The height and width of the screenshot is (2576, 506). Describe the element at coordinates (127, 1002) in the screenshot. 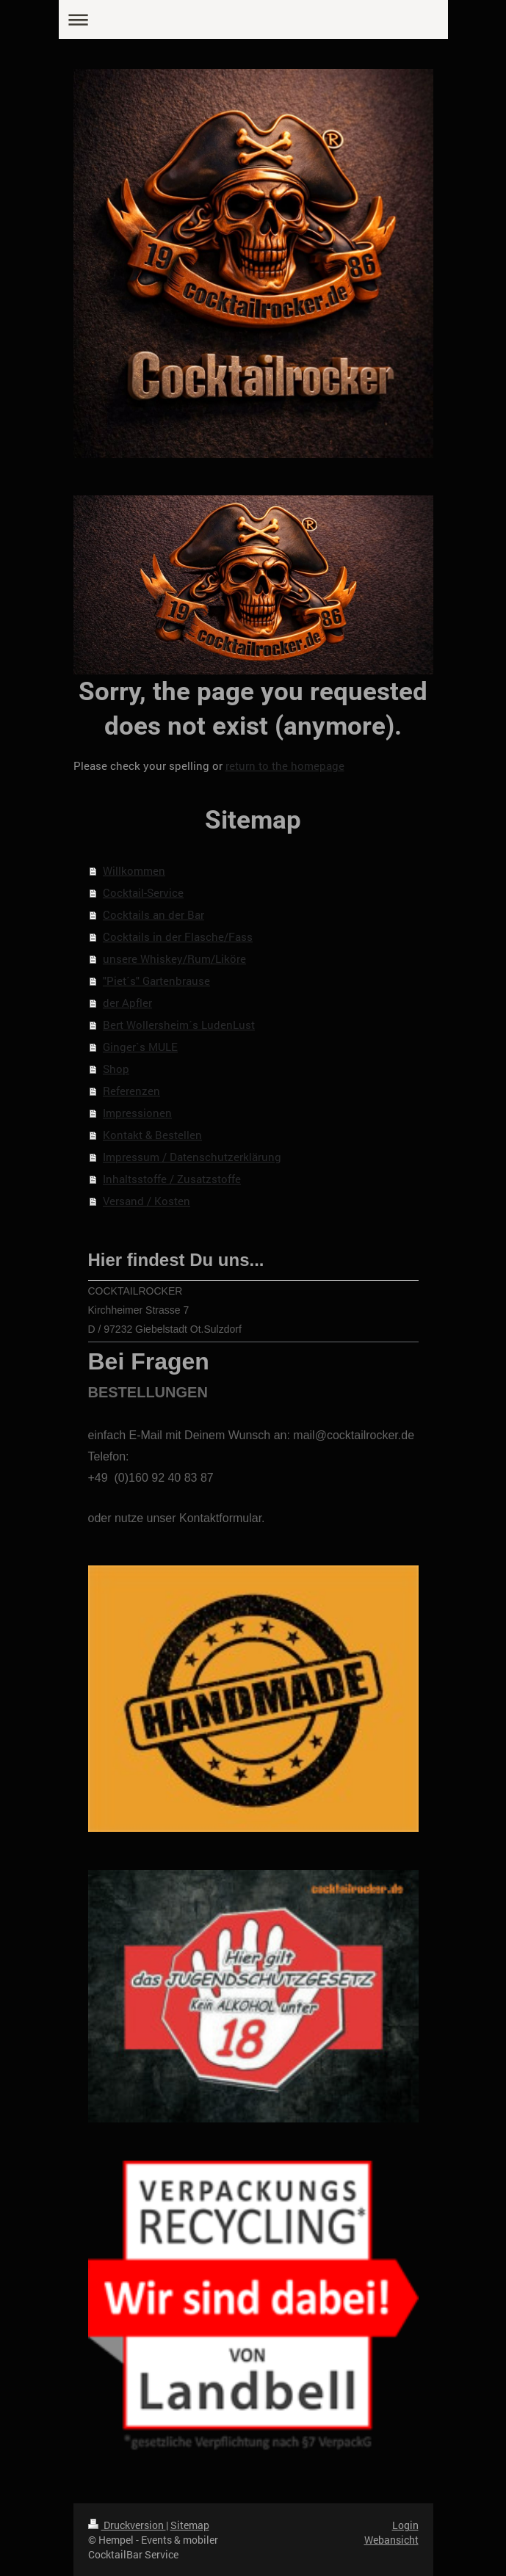

I see `der Apfler` at that location.